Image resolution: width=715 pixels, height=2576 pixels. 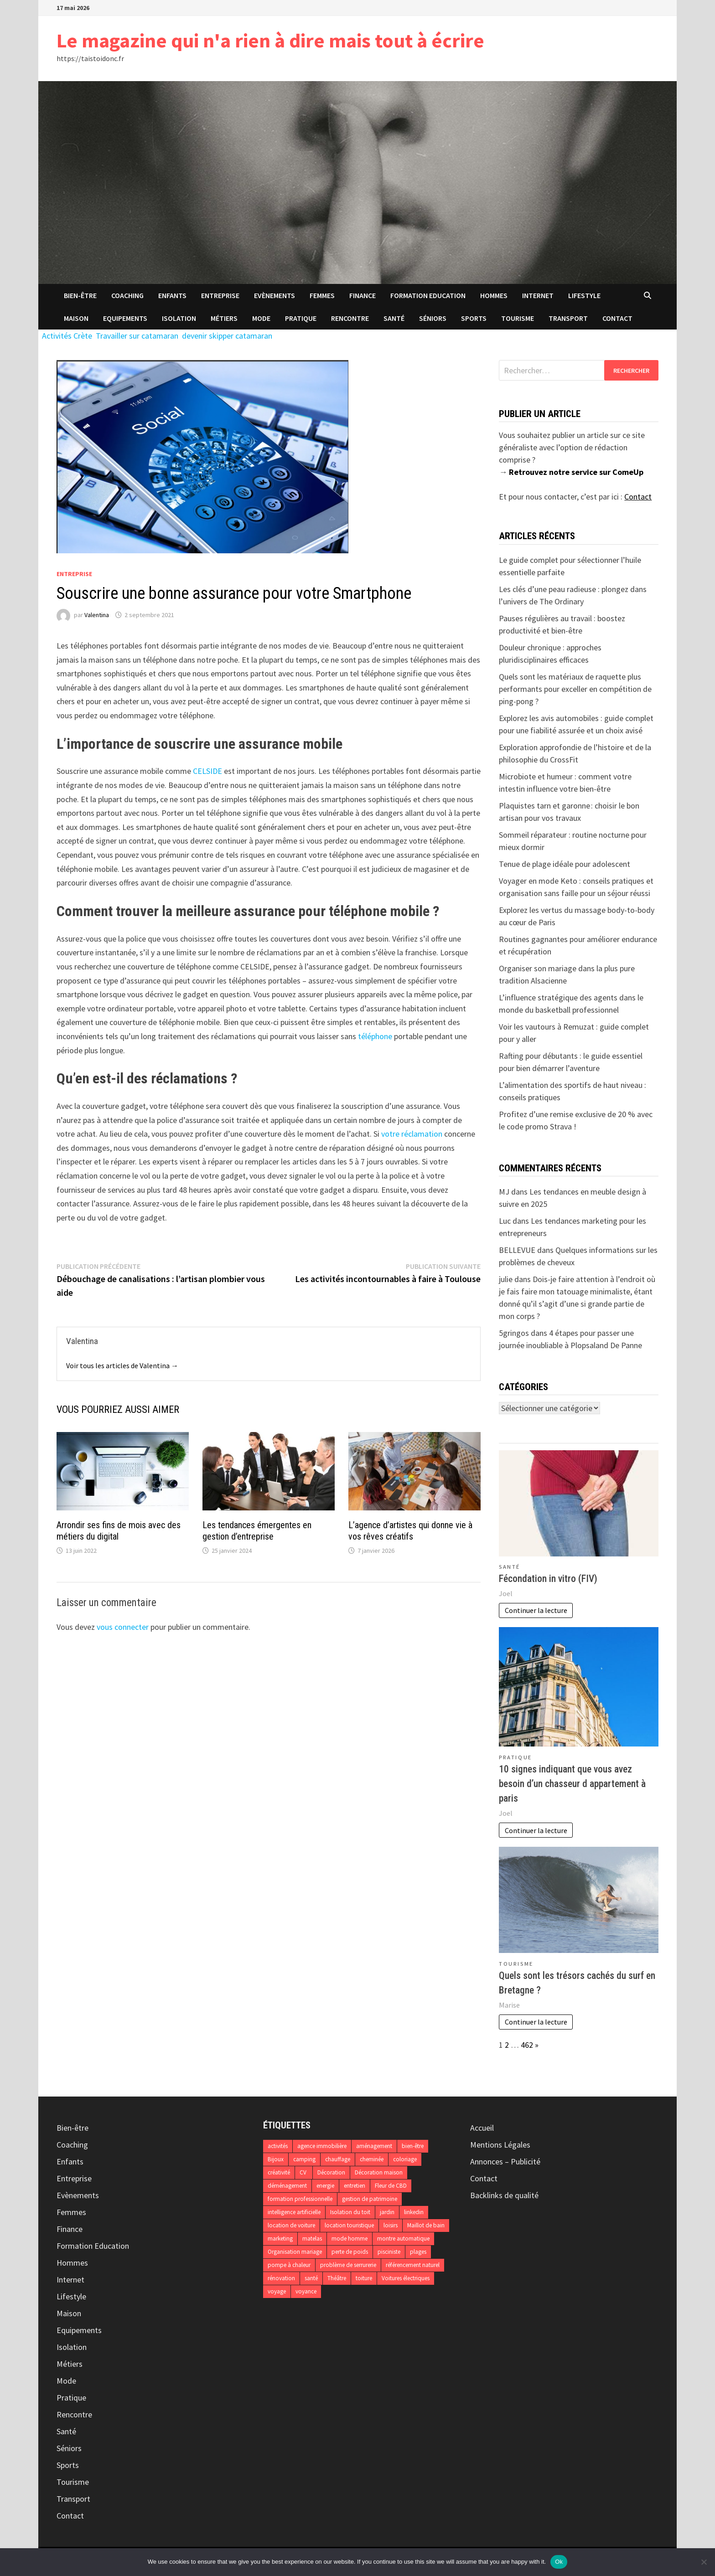 I want to click on Maillot de bain, so click(x=426, y=2225).